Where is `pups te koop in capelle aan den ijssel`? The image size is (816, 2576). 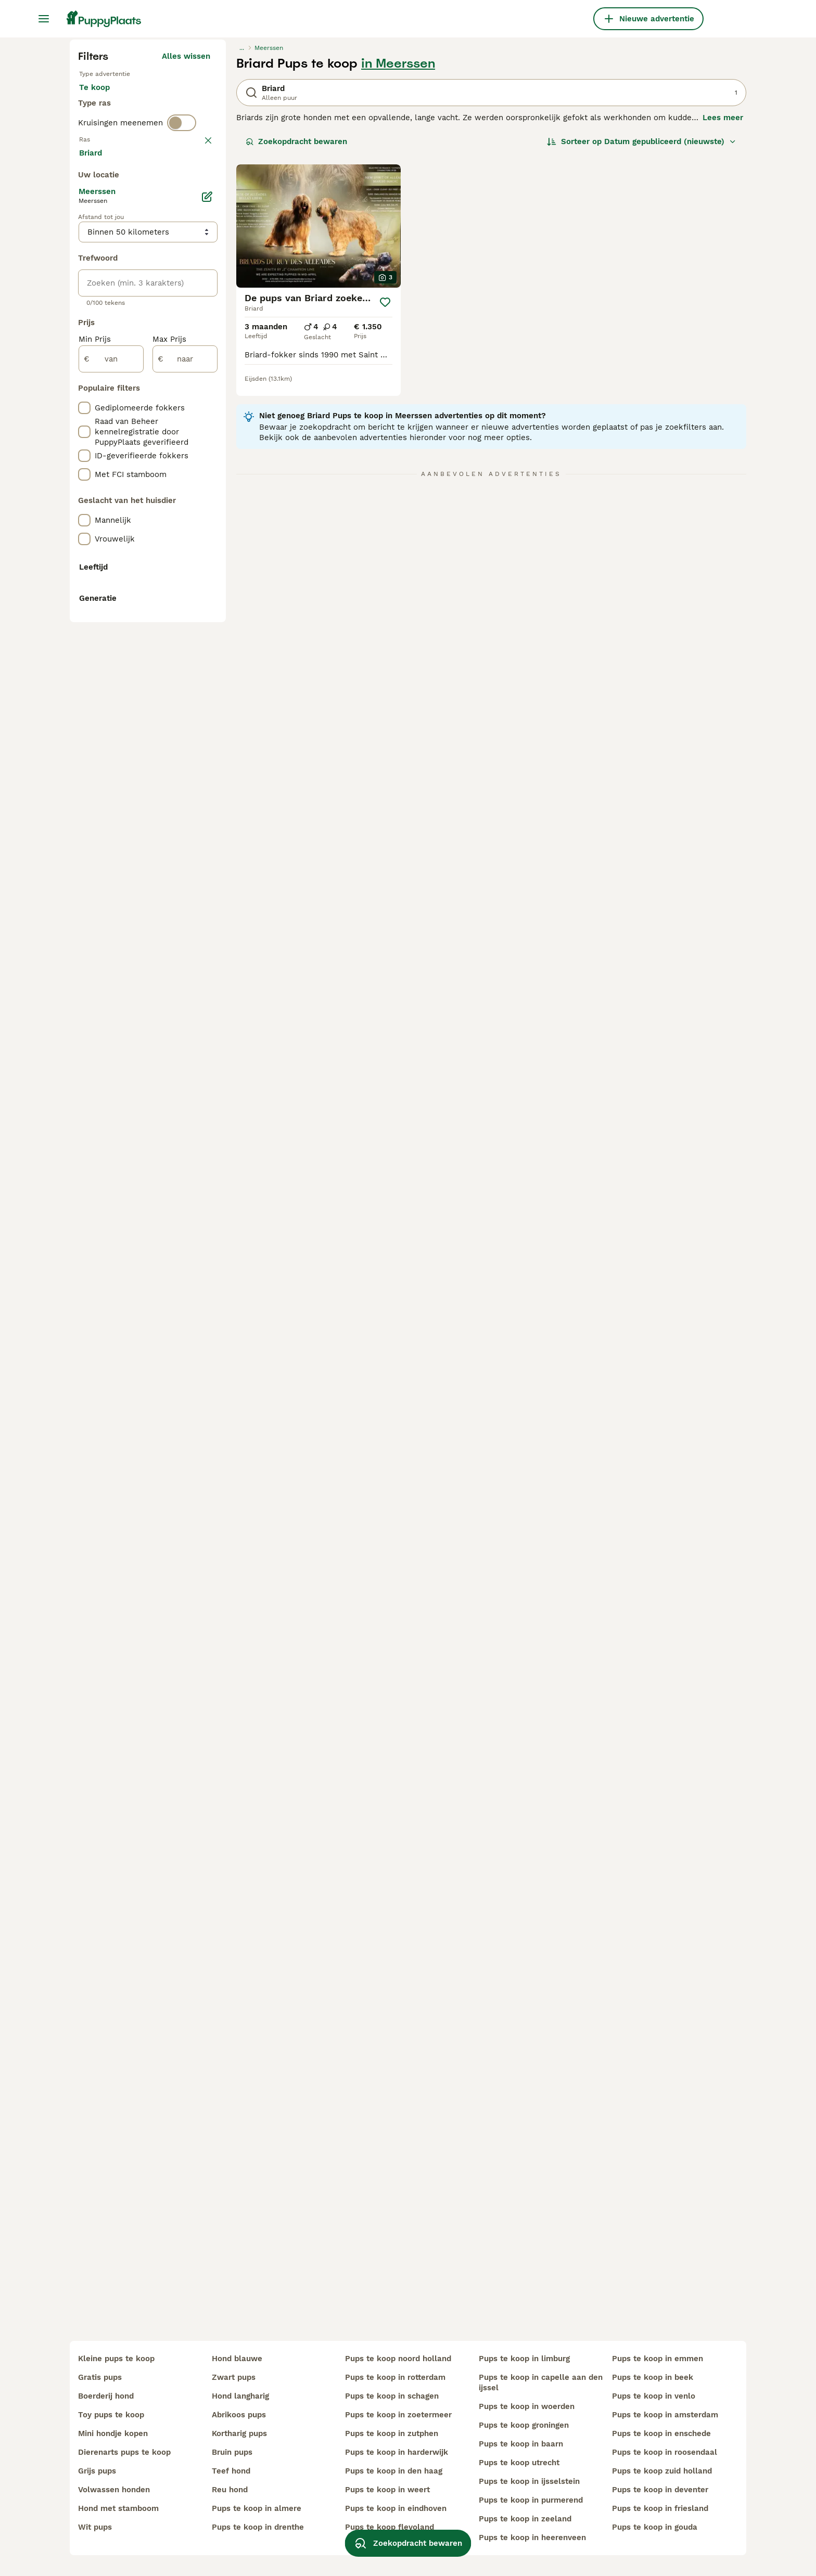
pups te koop in capelle aan den ijssel is located at coordinates (541, 2382).